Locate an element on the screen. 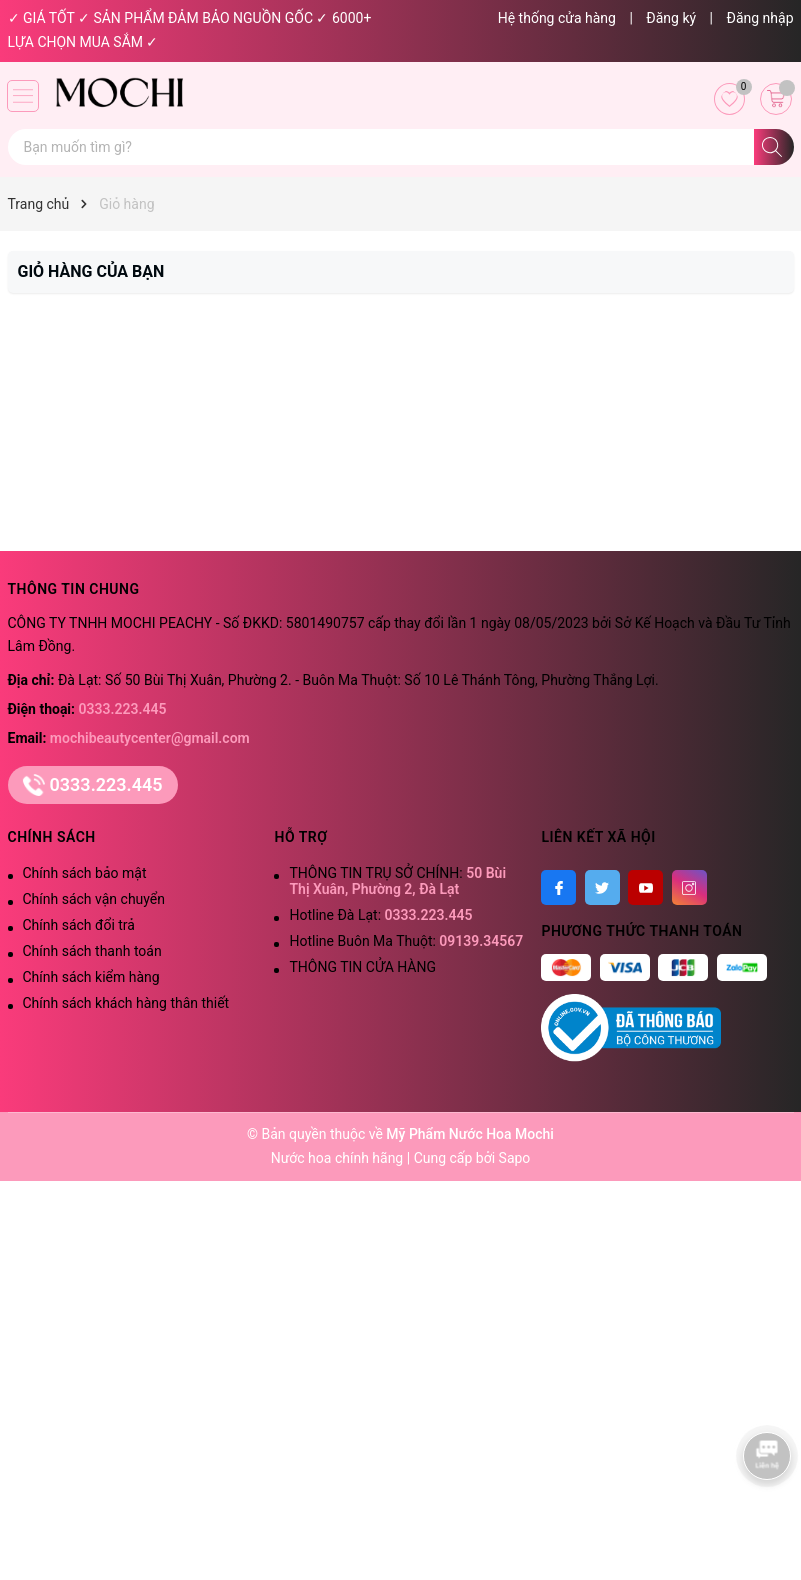 The image size is (801, 1580). Chính sách vận chuyển is located at coordinates (94, 899).